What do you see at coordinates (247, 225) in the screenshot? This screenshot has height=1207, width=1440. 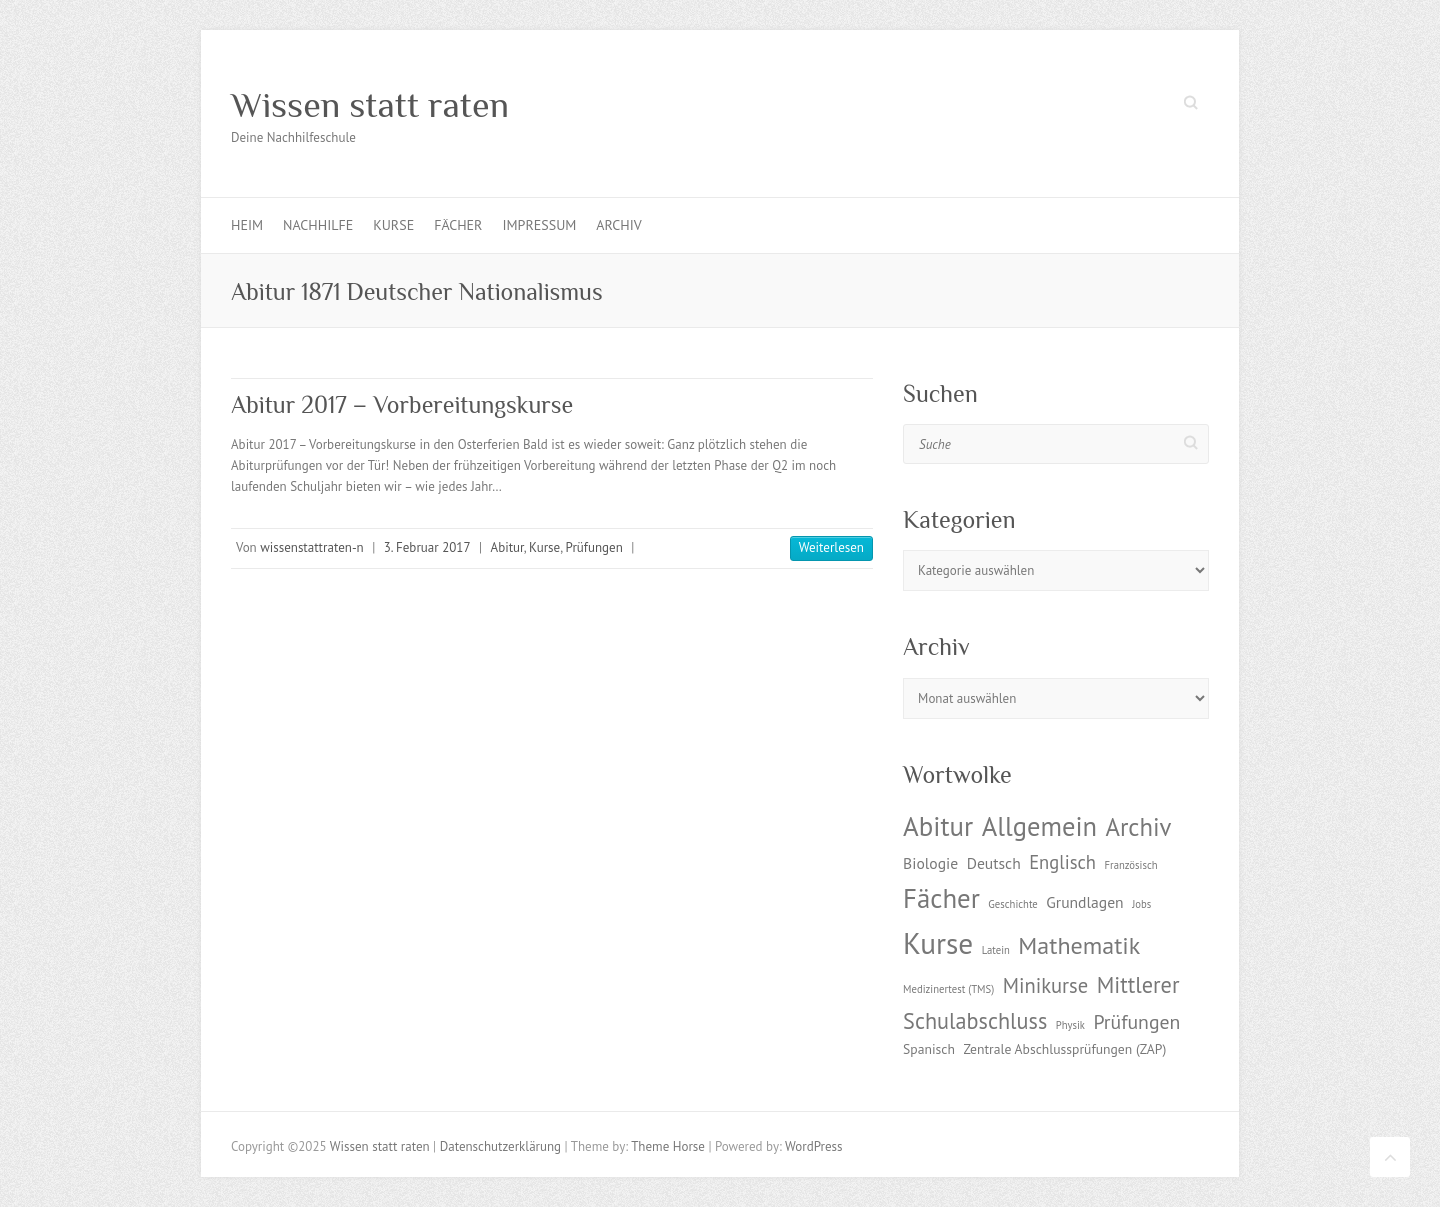 I see `Heim` at bounding box center [247, 225].